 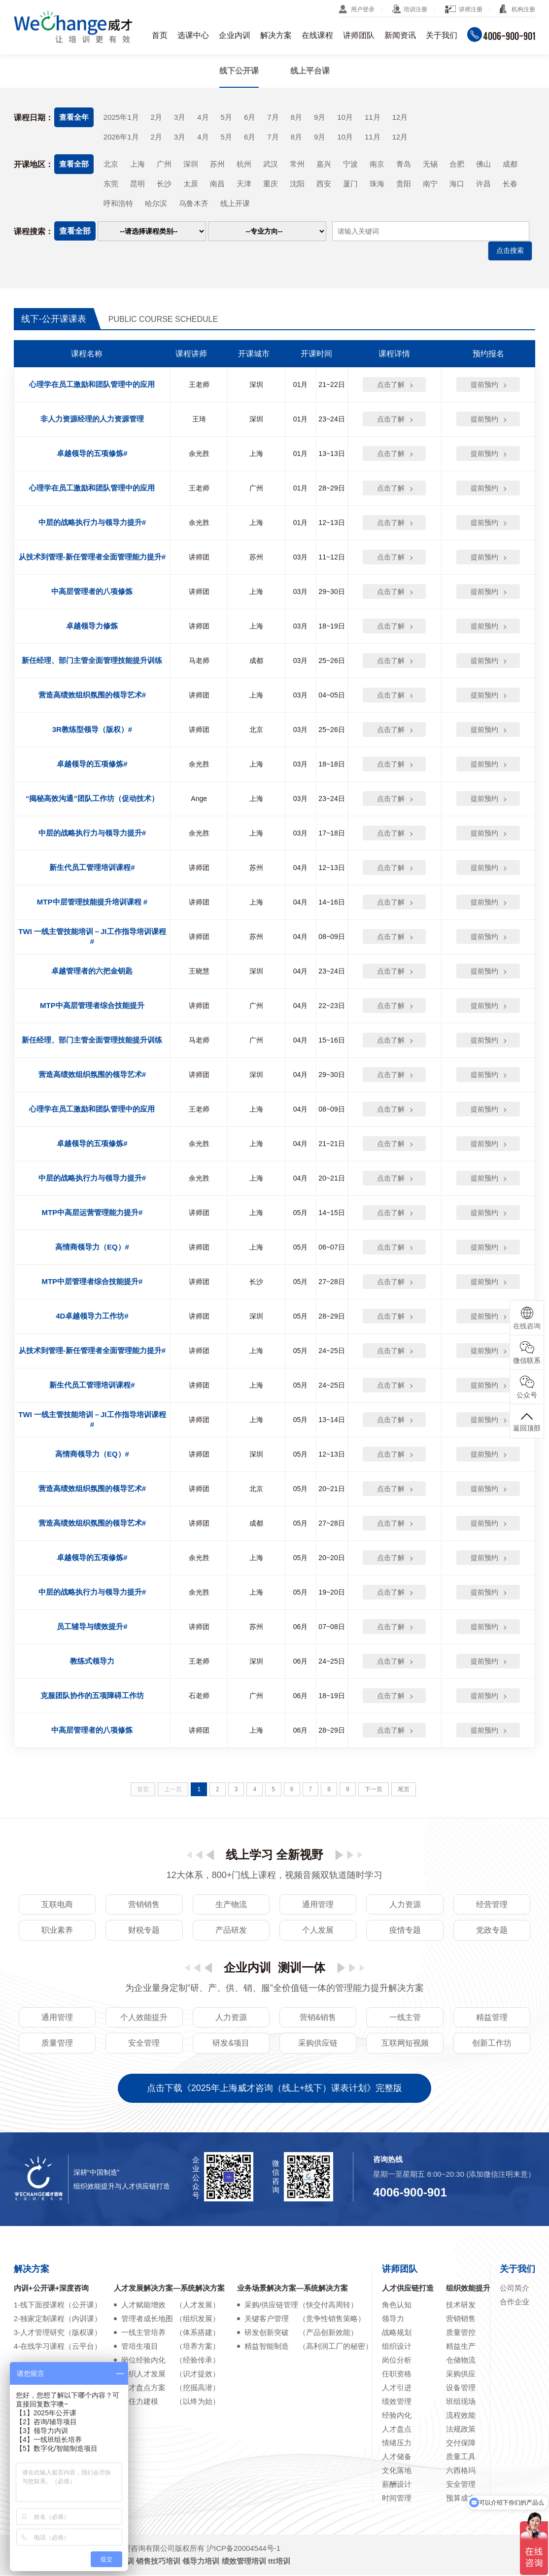 What do you see at coordinates (483, 184) in the screenshot?
I see `许昌` at bounding box center [483, 184].